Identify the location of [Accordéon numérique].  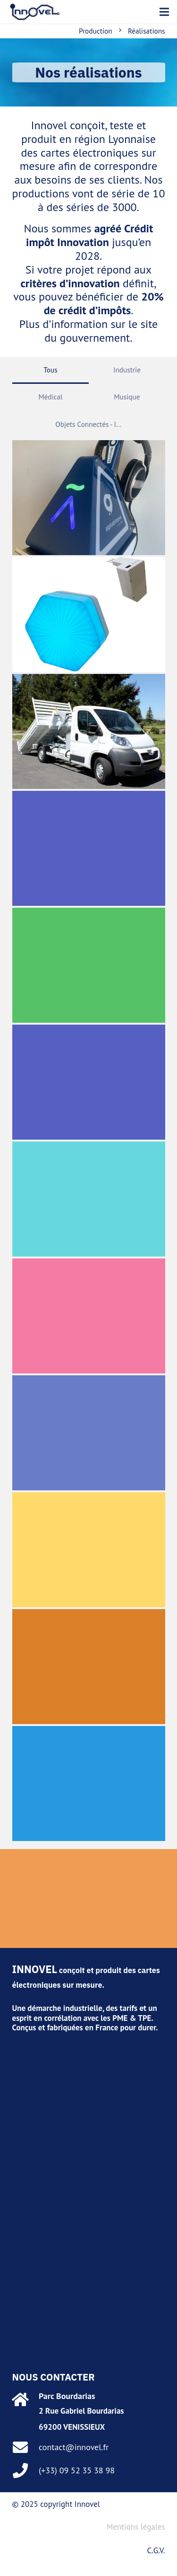
(88, 1783).